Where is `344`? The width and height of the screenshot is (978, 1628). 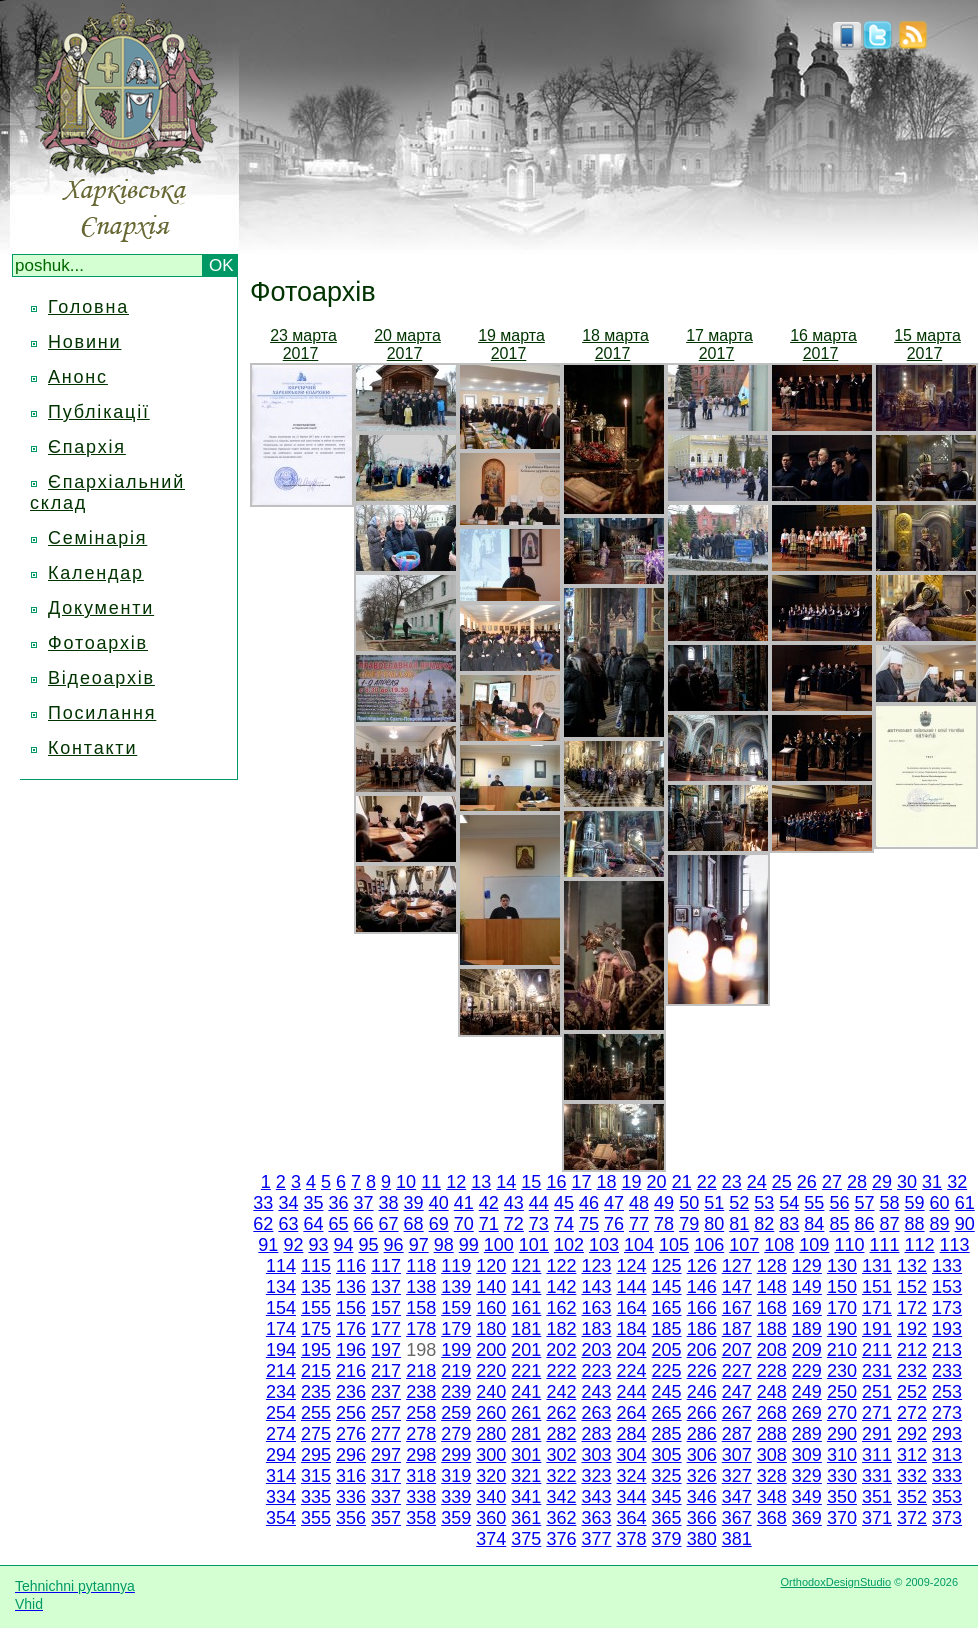
344 is located at coordinates (632, 1497).